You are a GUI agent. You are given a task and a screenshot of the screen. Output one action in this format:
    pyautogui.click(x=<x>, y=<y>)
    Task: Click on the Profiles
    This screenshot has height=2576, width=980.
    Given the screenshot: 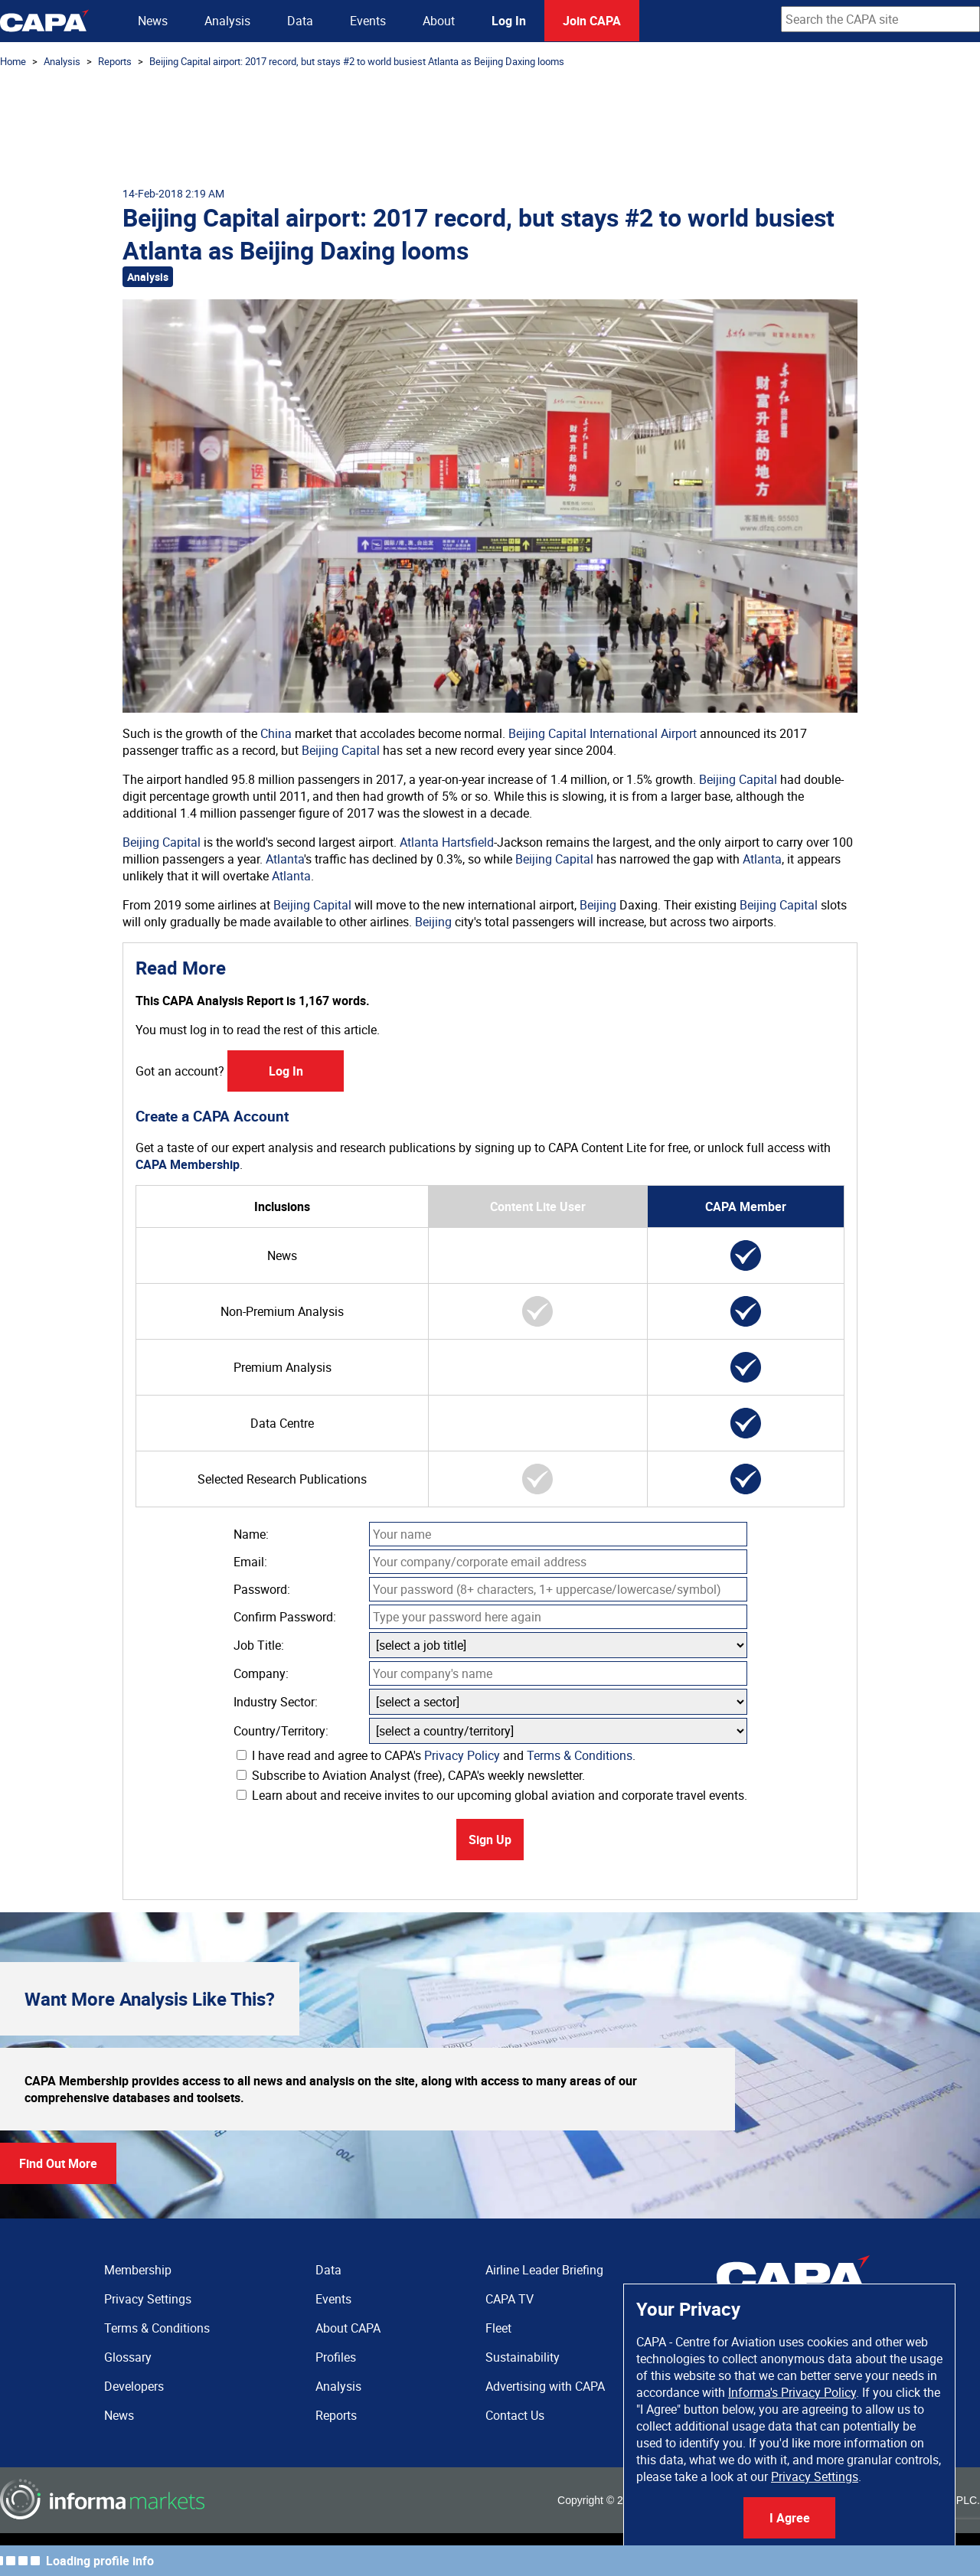 What is the action you would take?
    pyautogui.click(x=335, y=2357)
    